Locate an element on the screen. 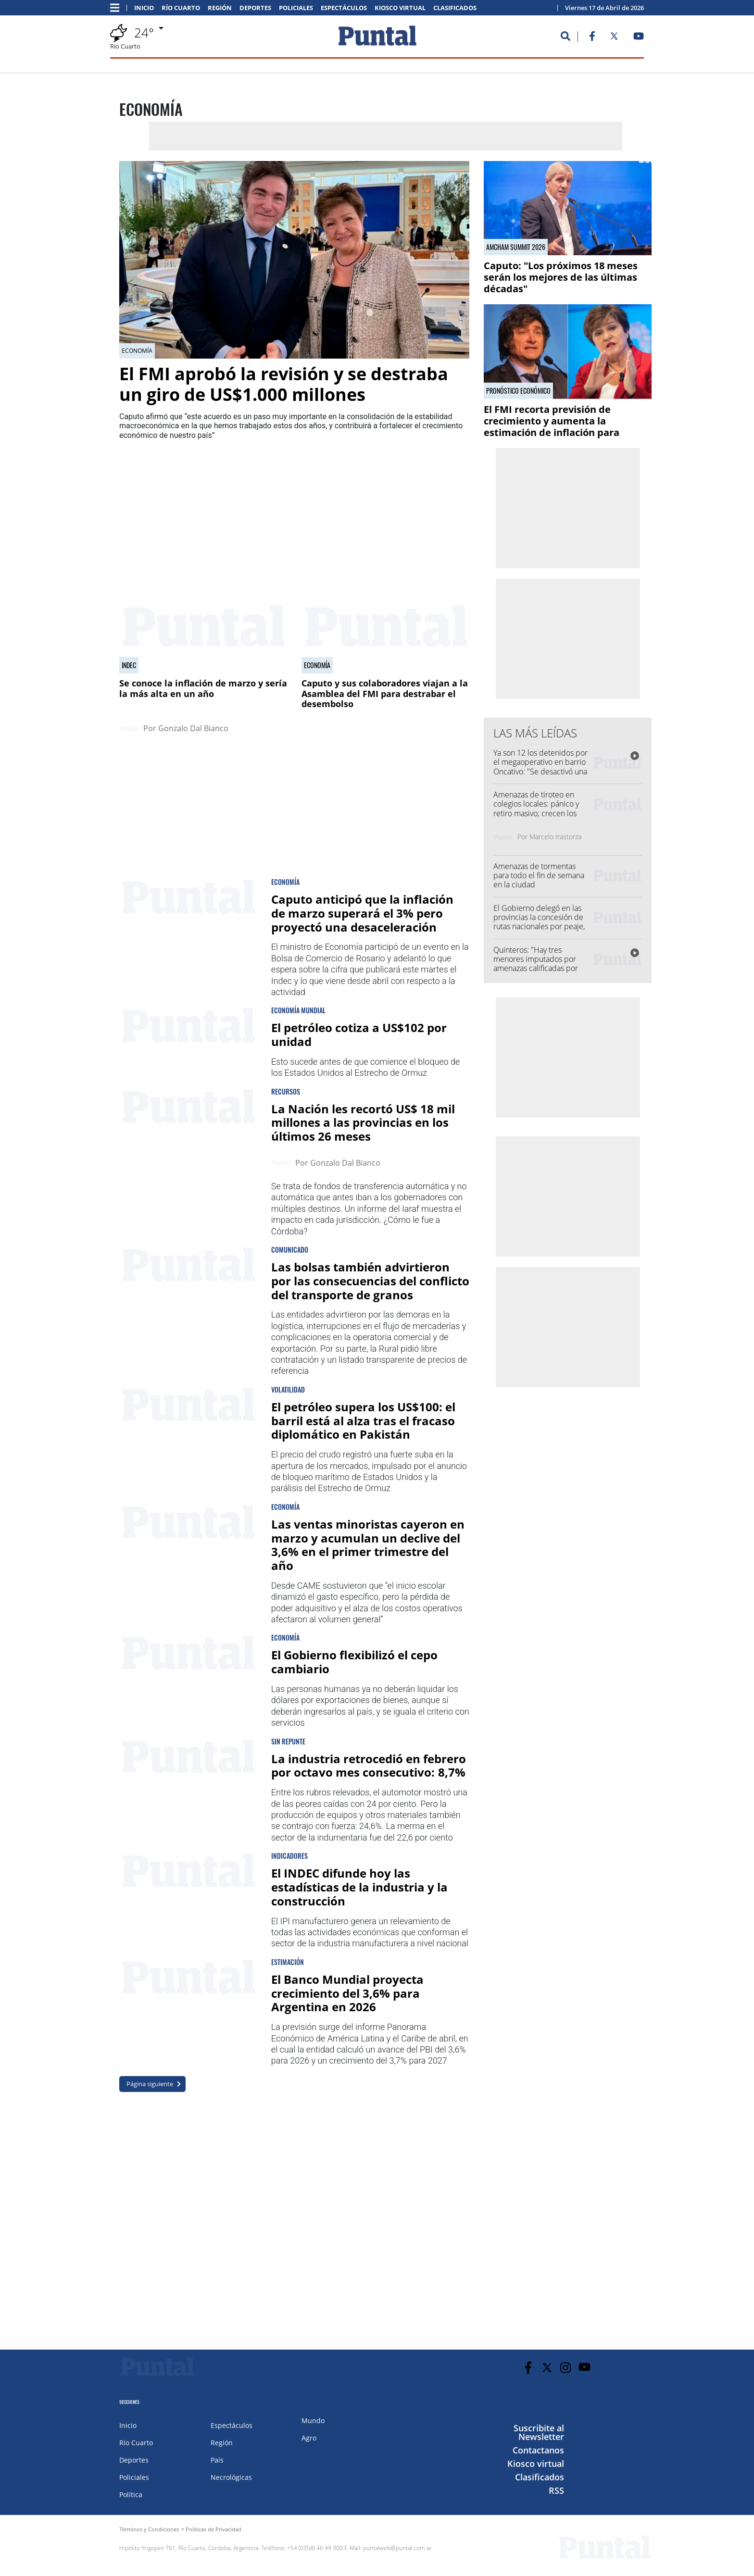 This screenshot has height=2576, width=754. Las bolsas también advirtieron por las consecuencias del conflicto del transporte de granos is located at coordinates (370, 1281).